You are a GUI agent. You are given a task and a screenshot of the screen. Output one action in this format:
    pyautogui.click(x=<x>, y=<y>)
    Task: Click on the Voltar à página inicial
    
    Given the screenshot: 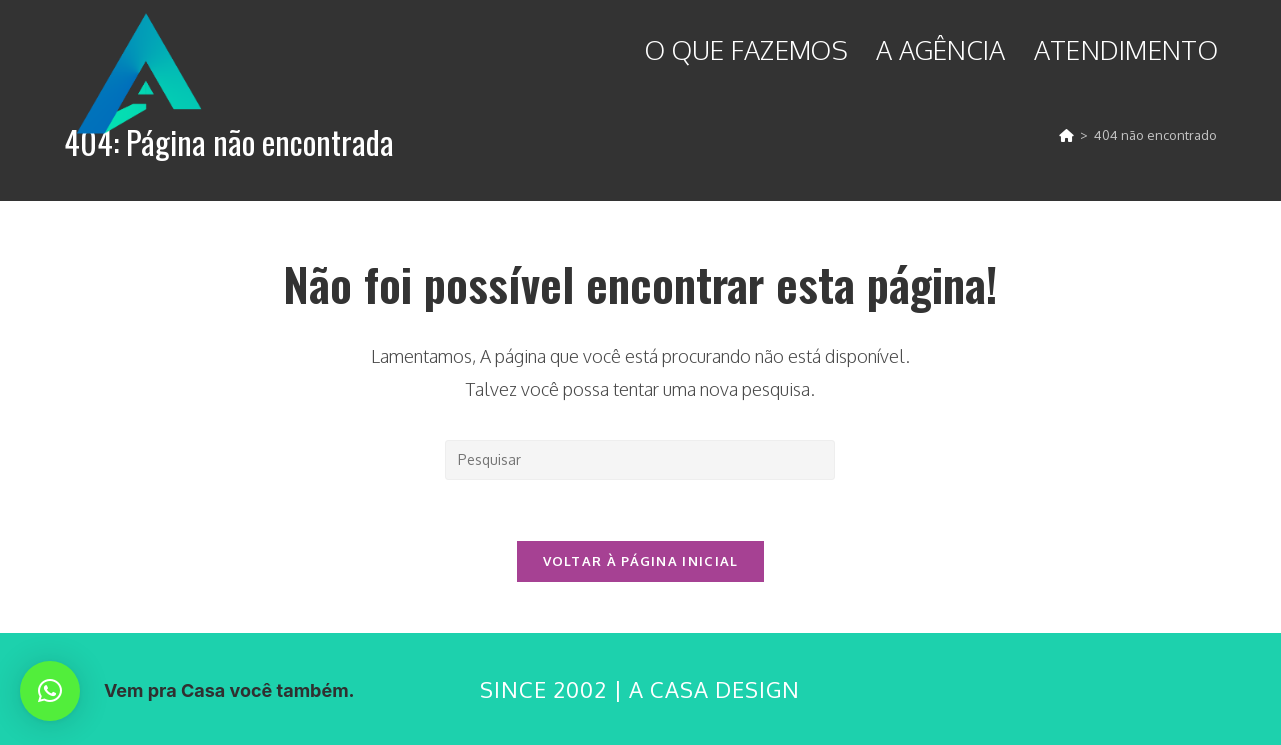 What is the action you would take?
    pyautogui.click(x=641, y=561)
    